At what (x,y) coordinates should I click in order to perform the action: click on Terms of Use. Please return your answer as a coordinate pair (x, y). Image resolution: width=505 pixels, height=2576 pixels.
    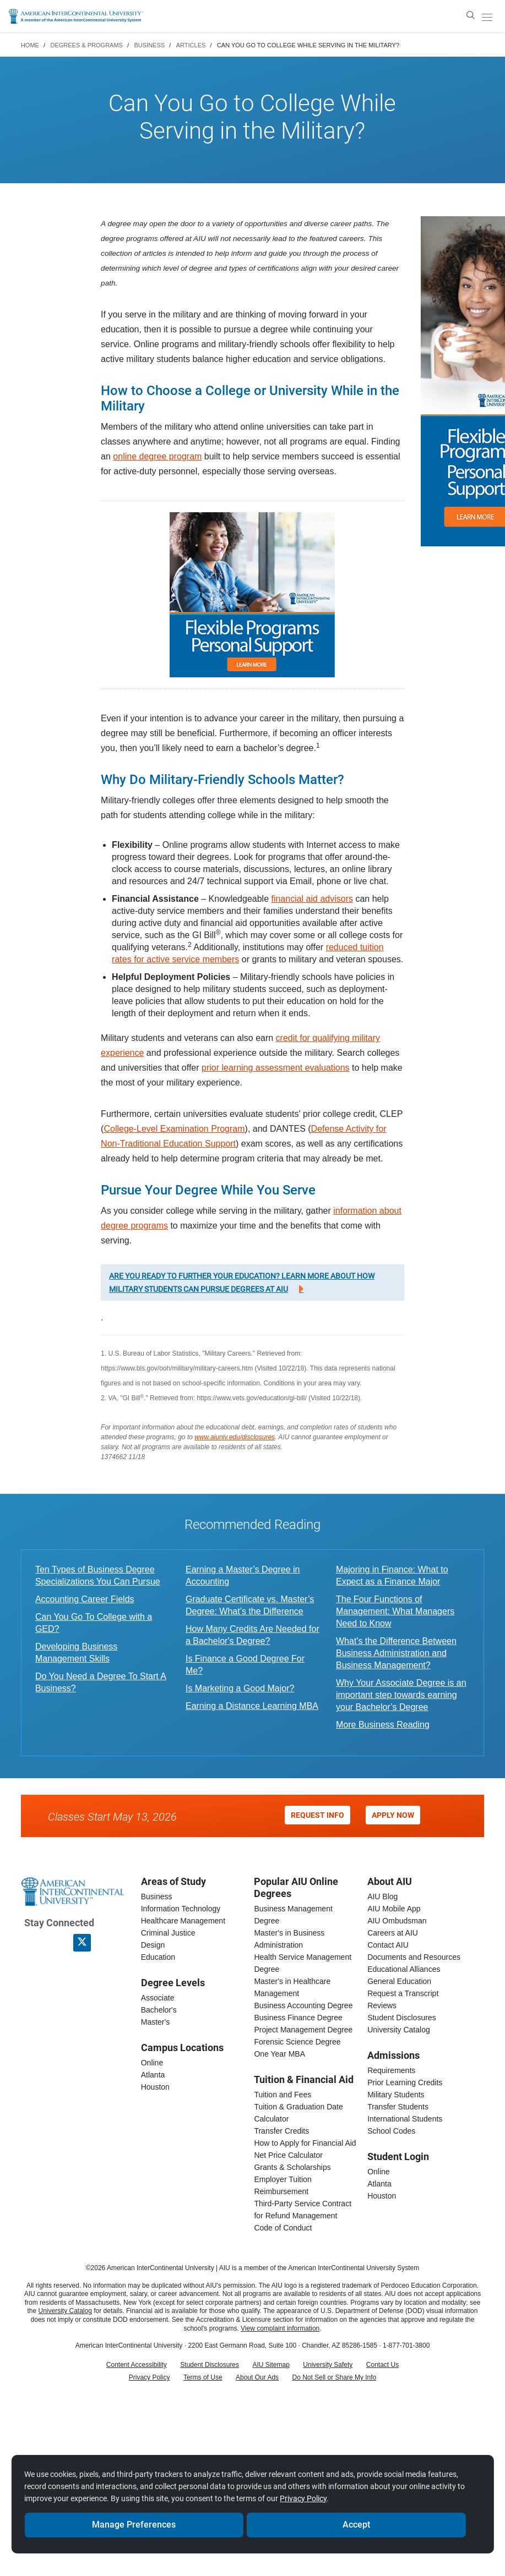
    Looking at the image, I should click on (202, 2377).